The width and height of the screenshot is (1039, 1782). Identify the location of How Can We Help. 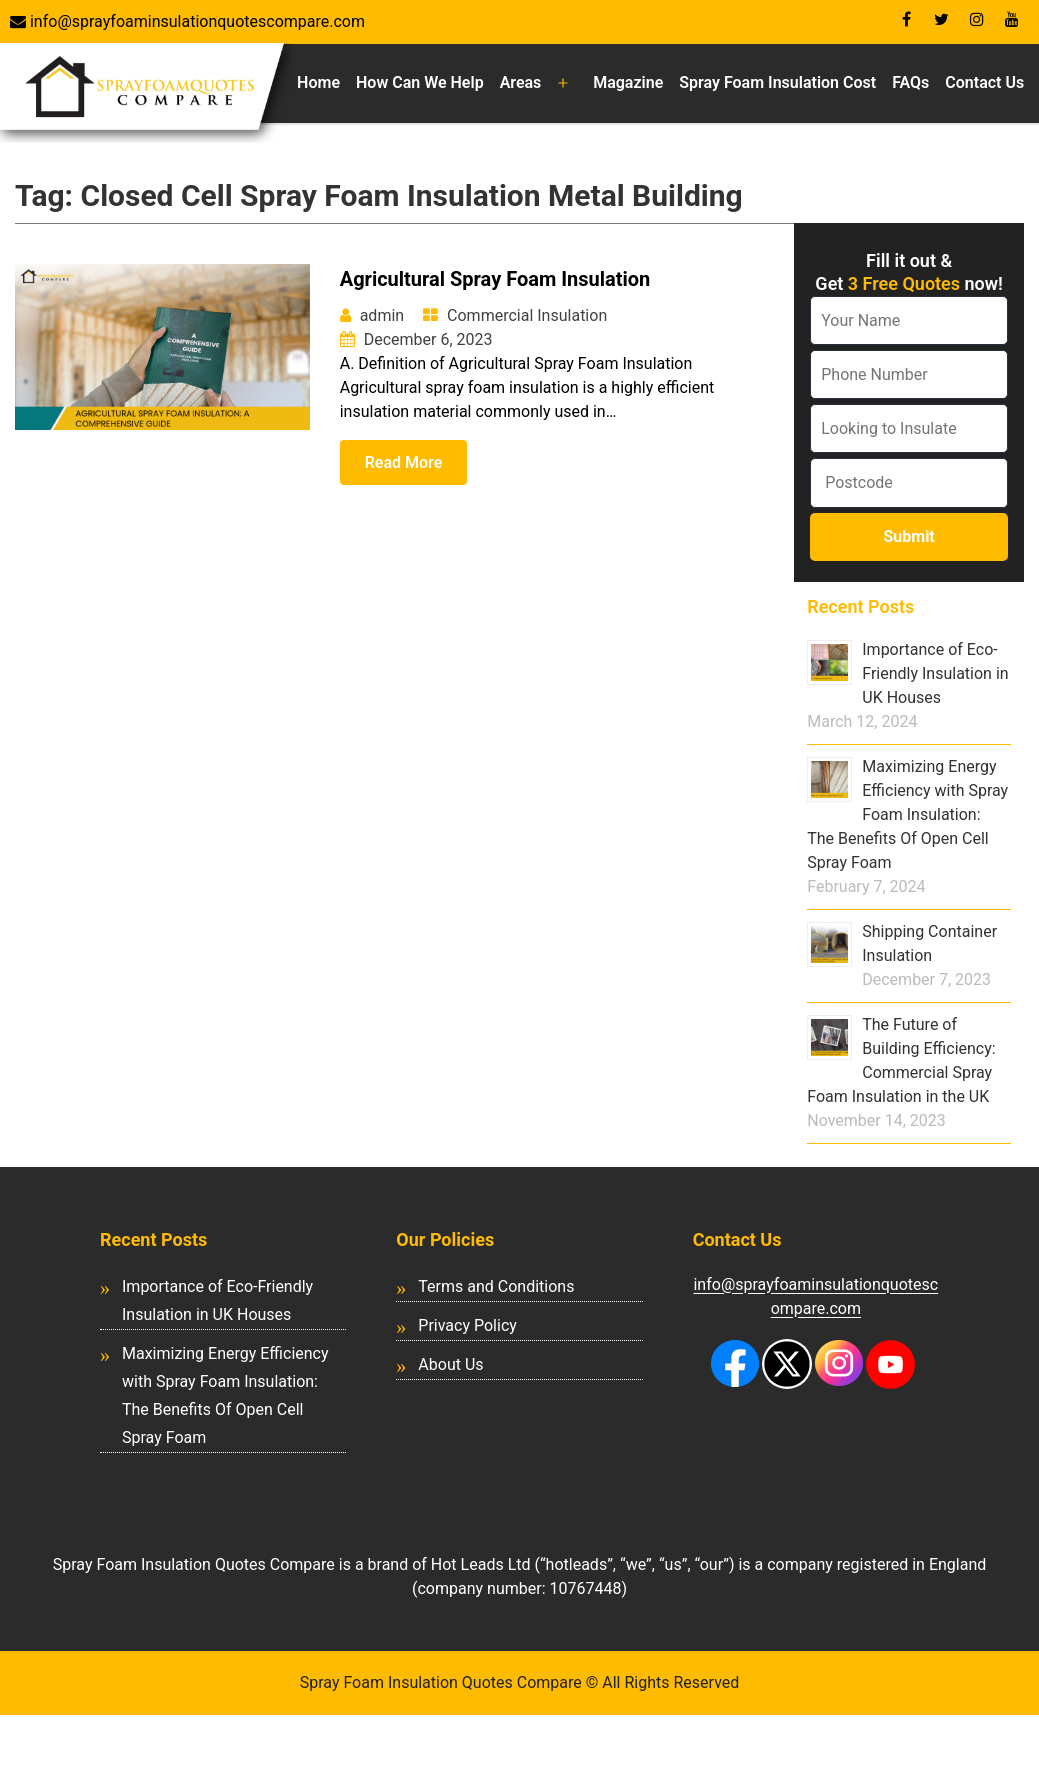
(420, 82).